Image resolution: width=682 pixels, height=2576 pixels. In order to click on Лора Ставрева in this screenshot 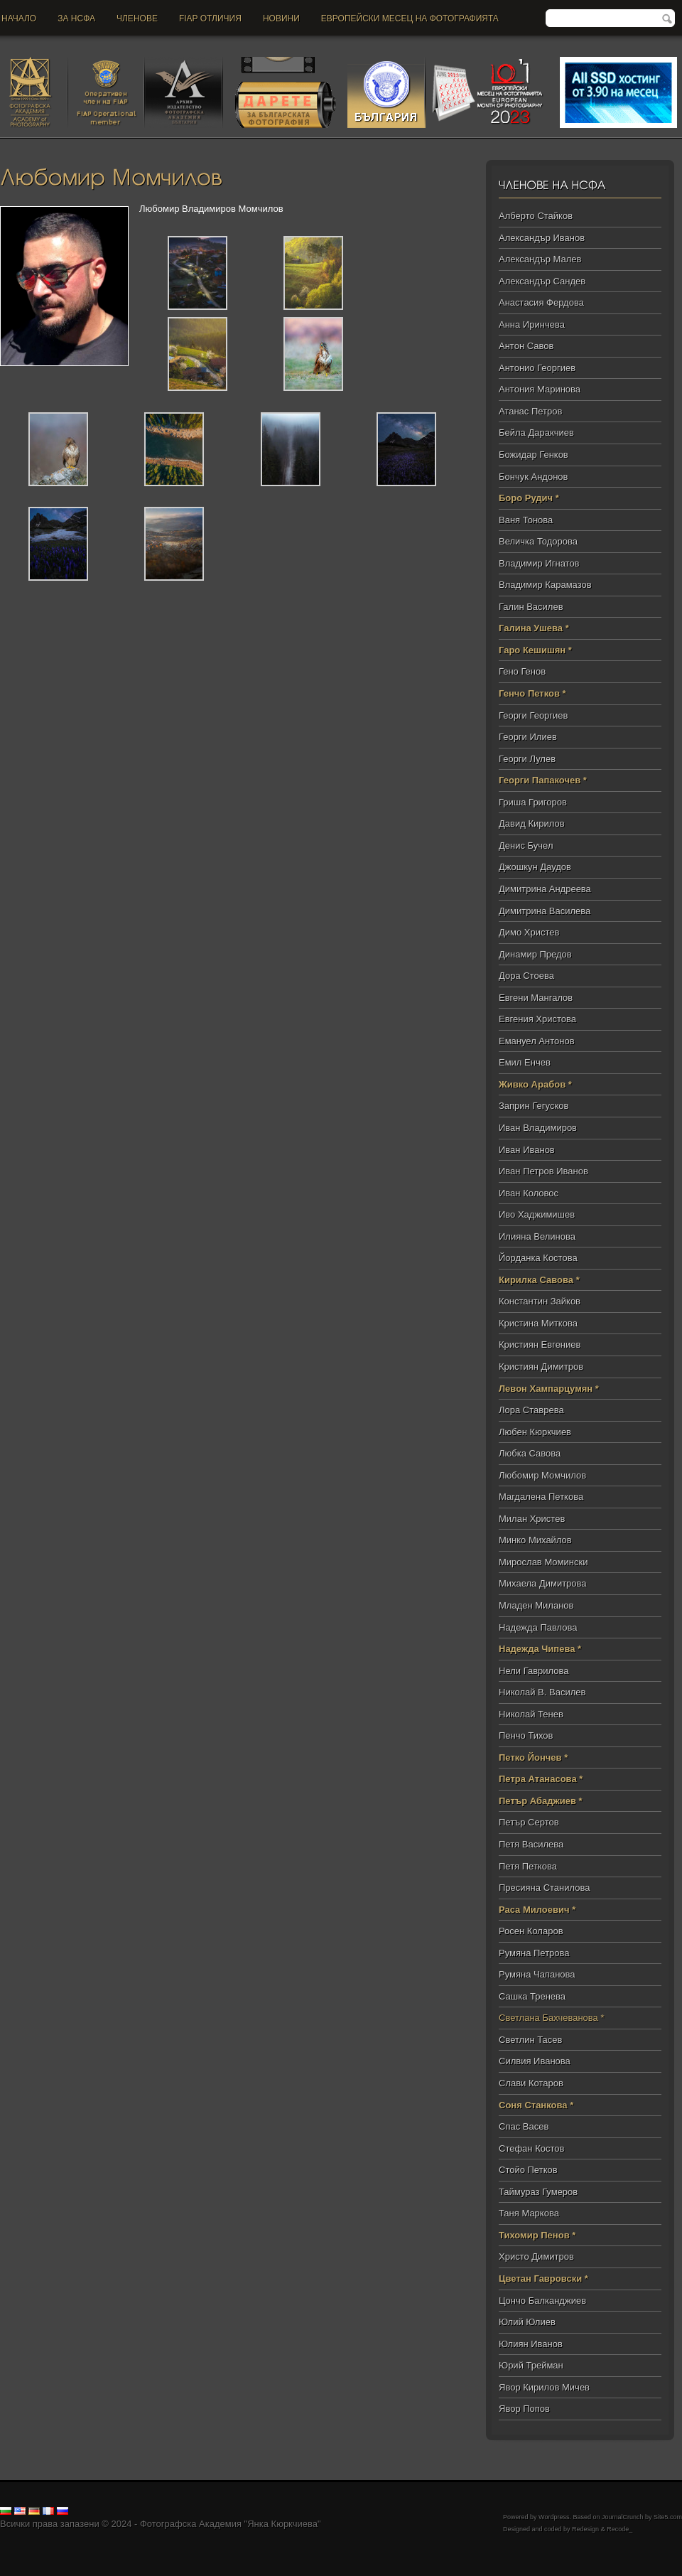, I will do `click(531, 1410)`.